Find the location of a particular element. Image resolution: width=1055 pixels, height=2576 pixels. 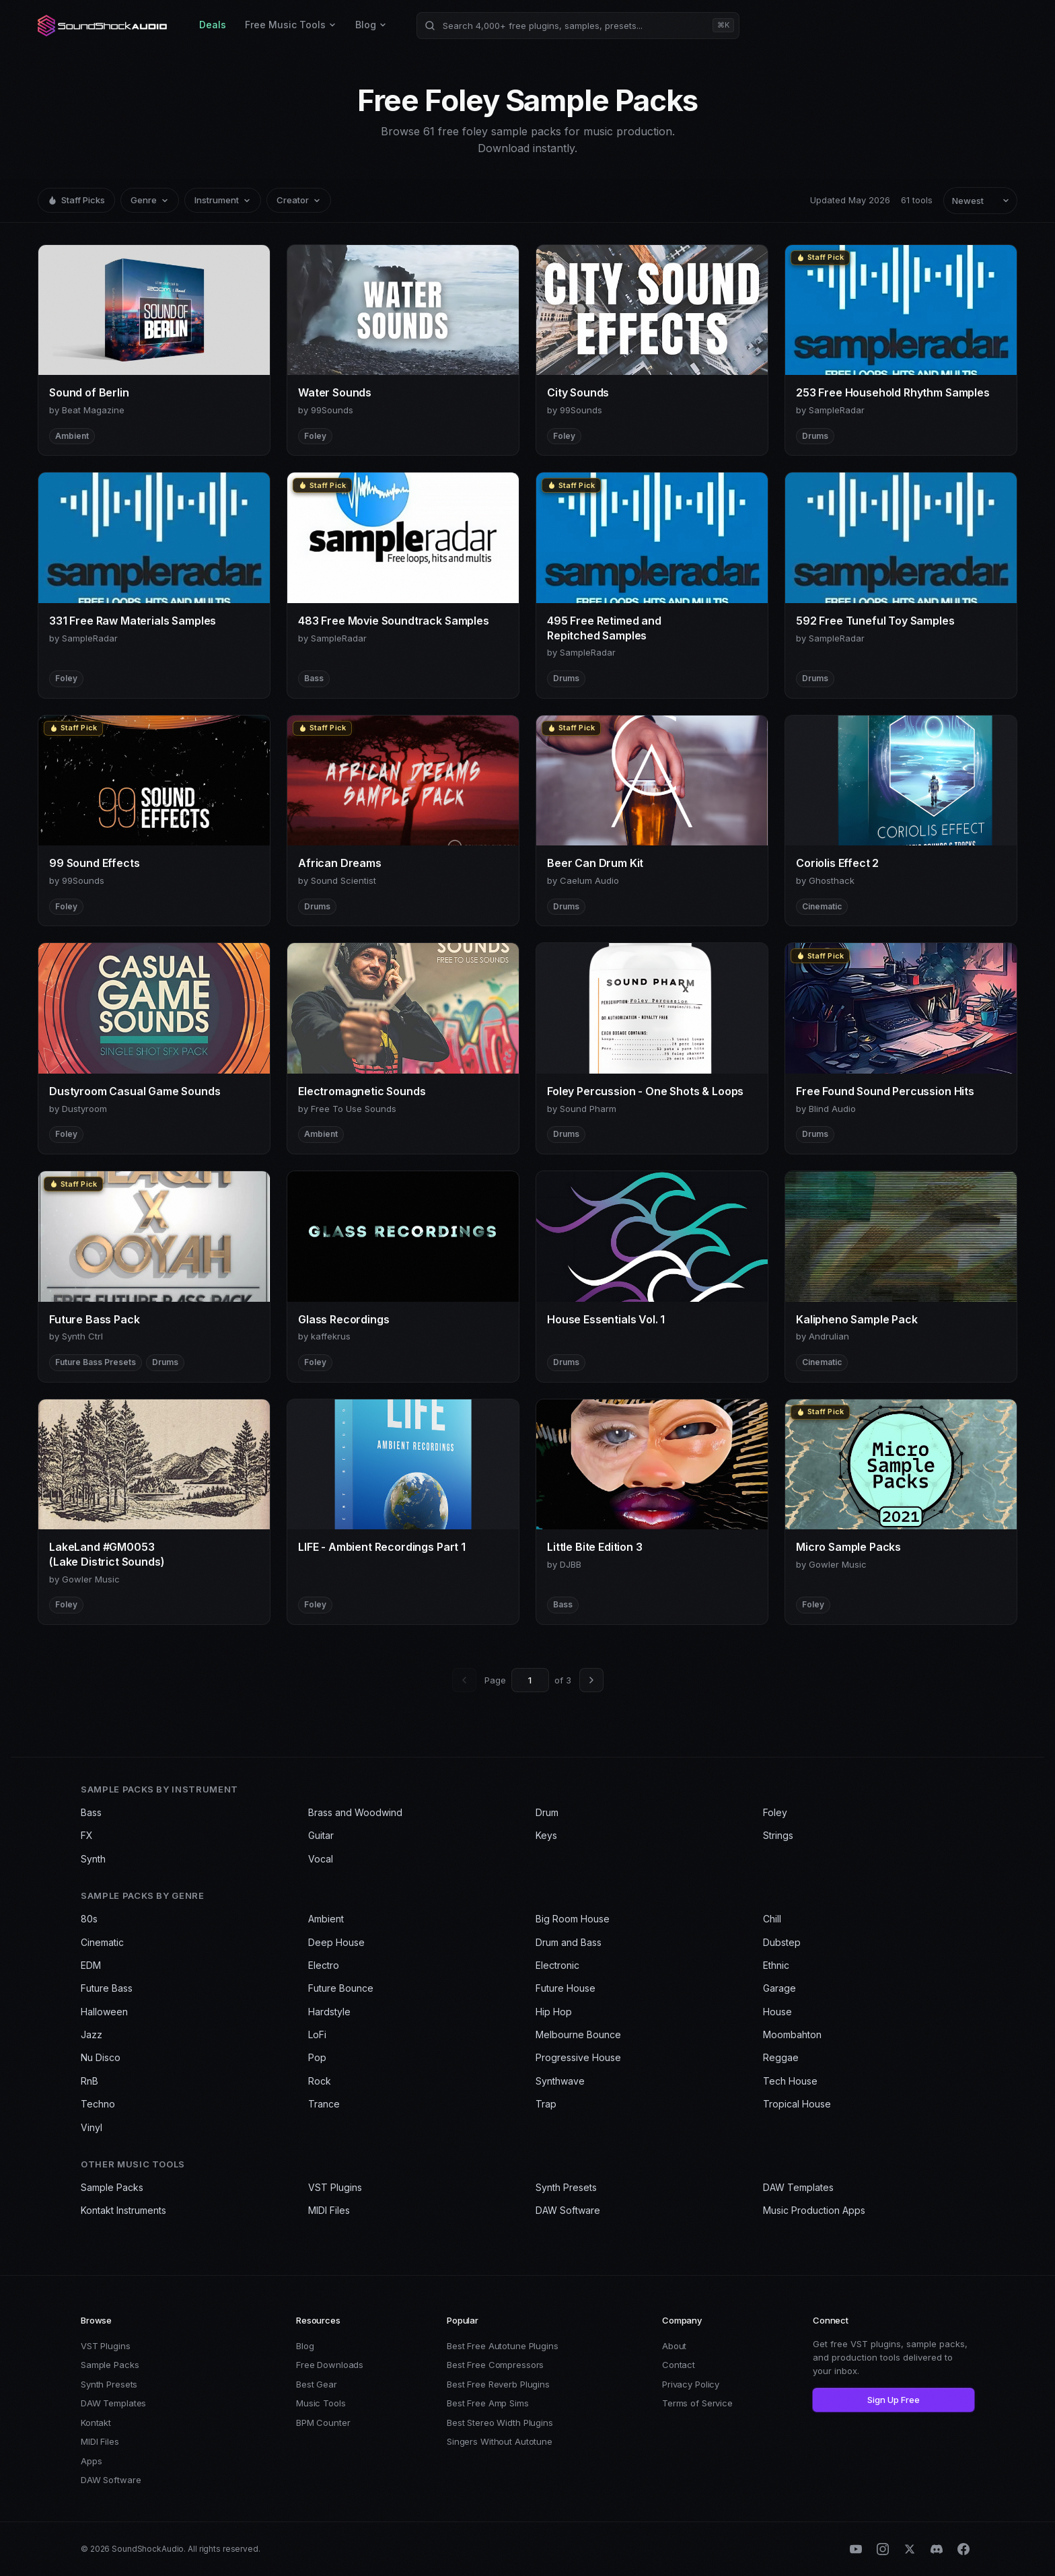

Ethnic is located at coordinates (776, 1965).